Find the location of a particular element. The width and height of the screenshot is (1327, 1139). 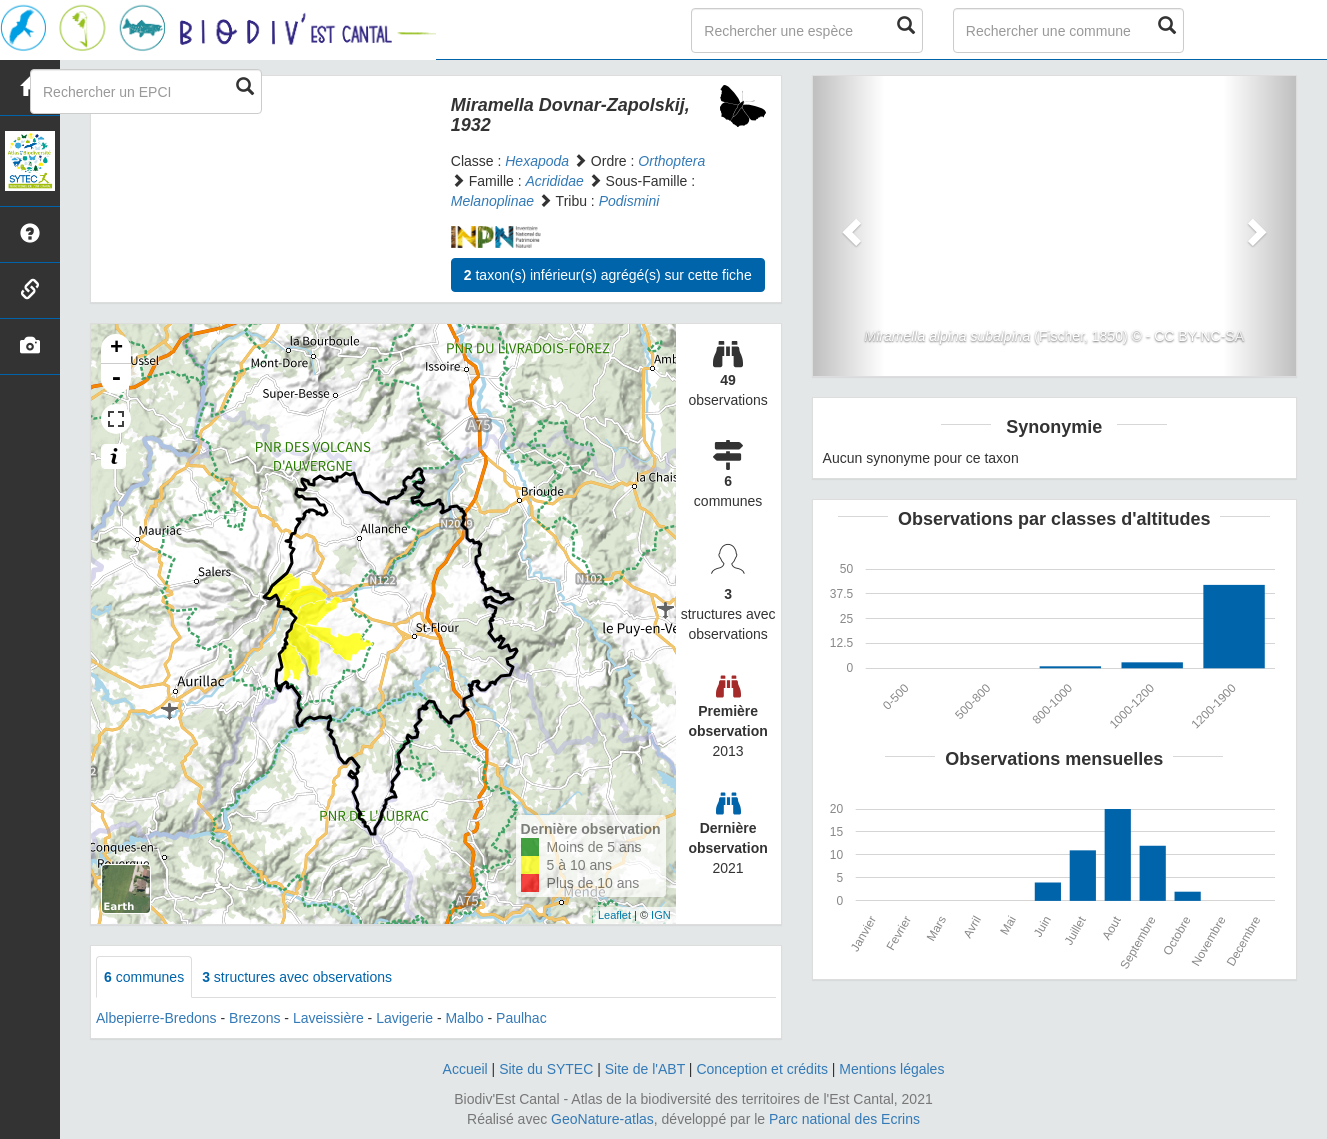

Conception et crédits is located at coordinates (762, 1069).